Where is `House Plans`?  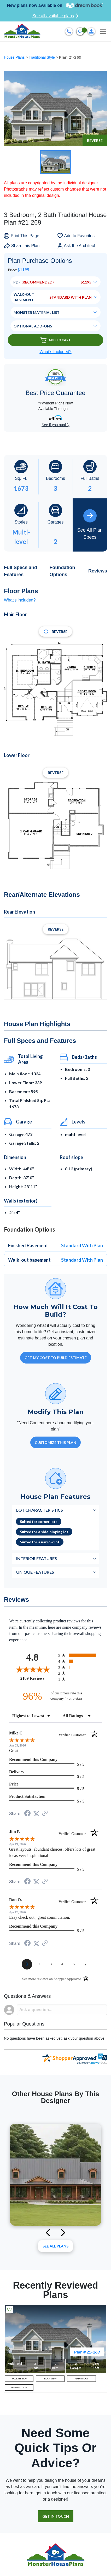
House Plans is located at coordinates (15, 57).